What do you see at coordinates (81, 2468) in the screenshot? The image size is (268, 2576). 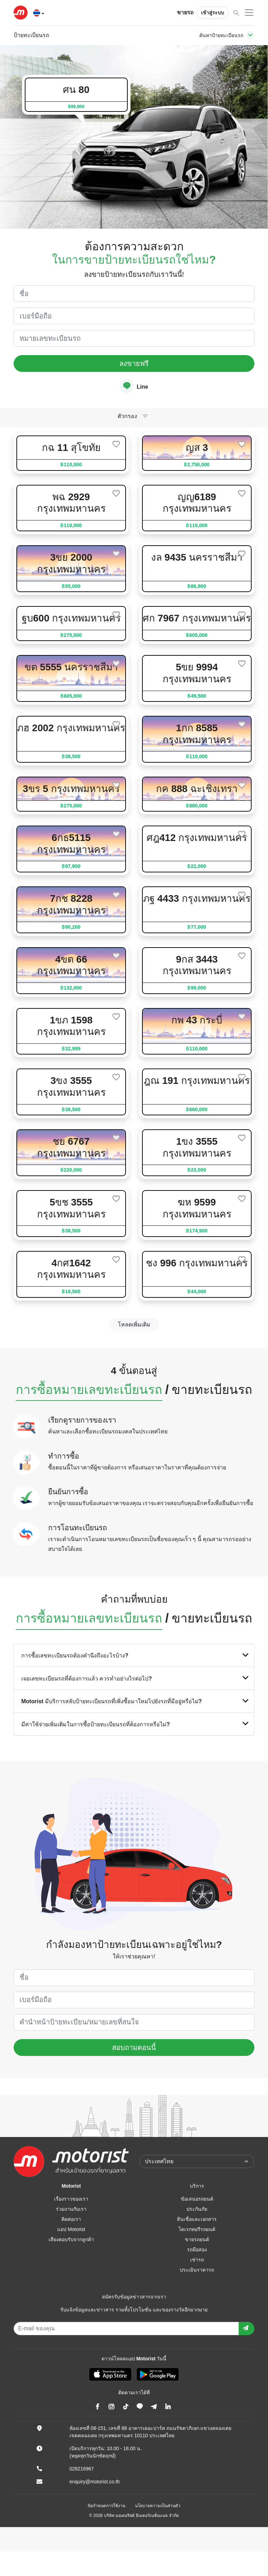 I see `028216967` at bounding box center [81, 2468].